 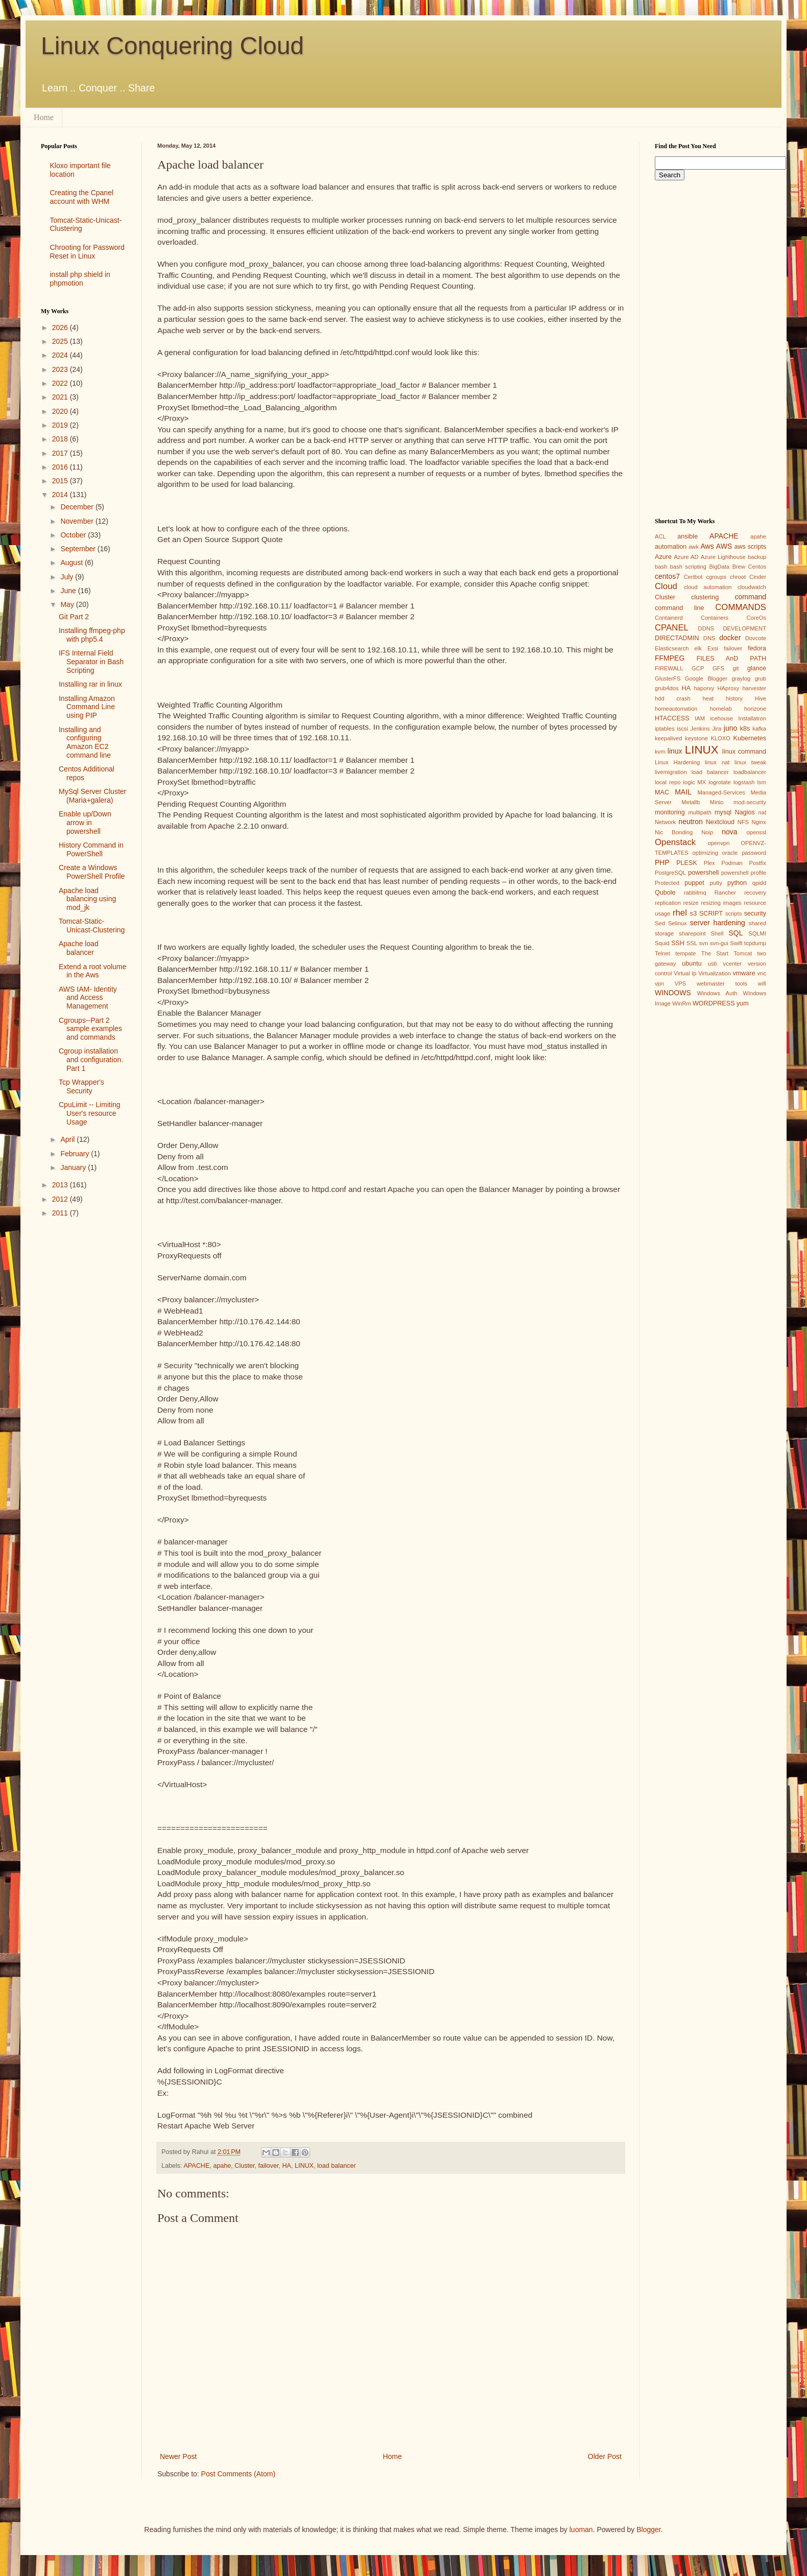 What do you see at coordinates (711, 913) in the screenshot?
I see `SCRIPT` at bounding box center [711, 913].